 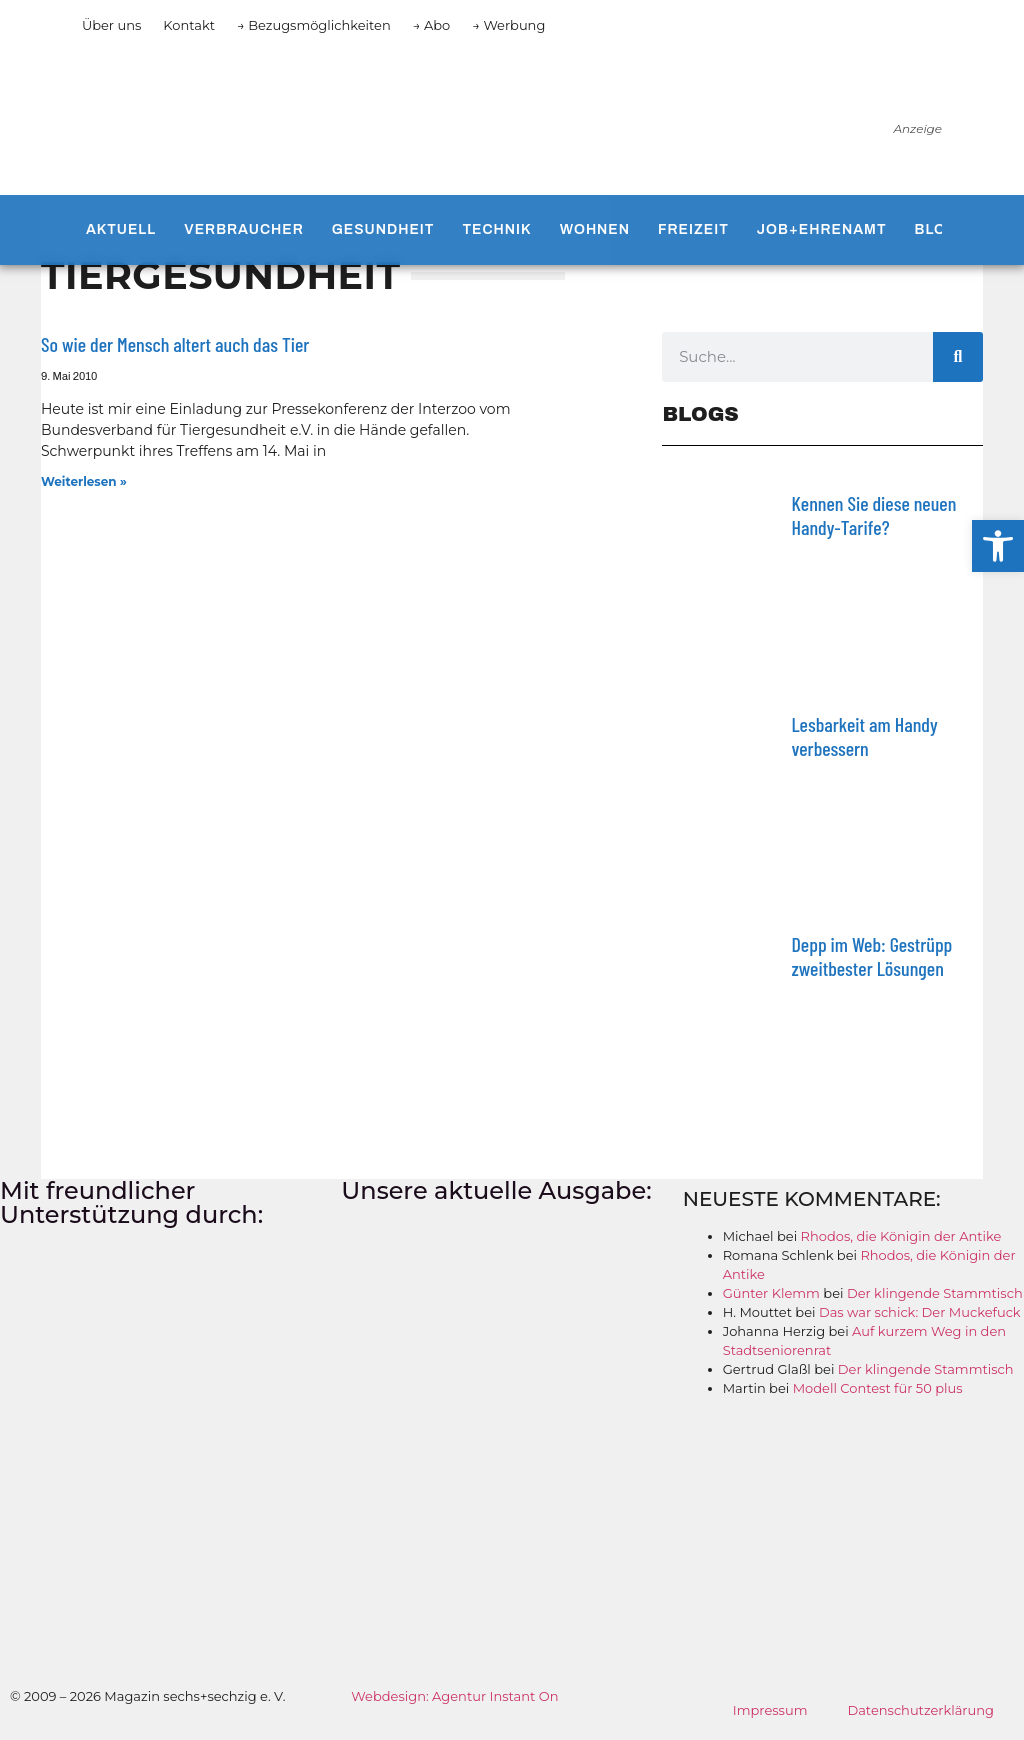 I want to click on Über uns, so click(x=111, y=25).